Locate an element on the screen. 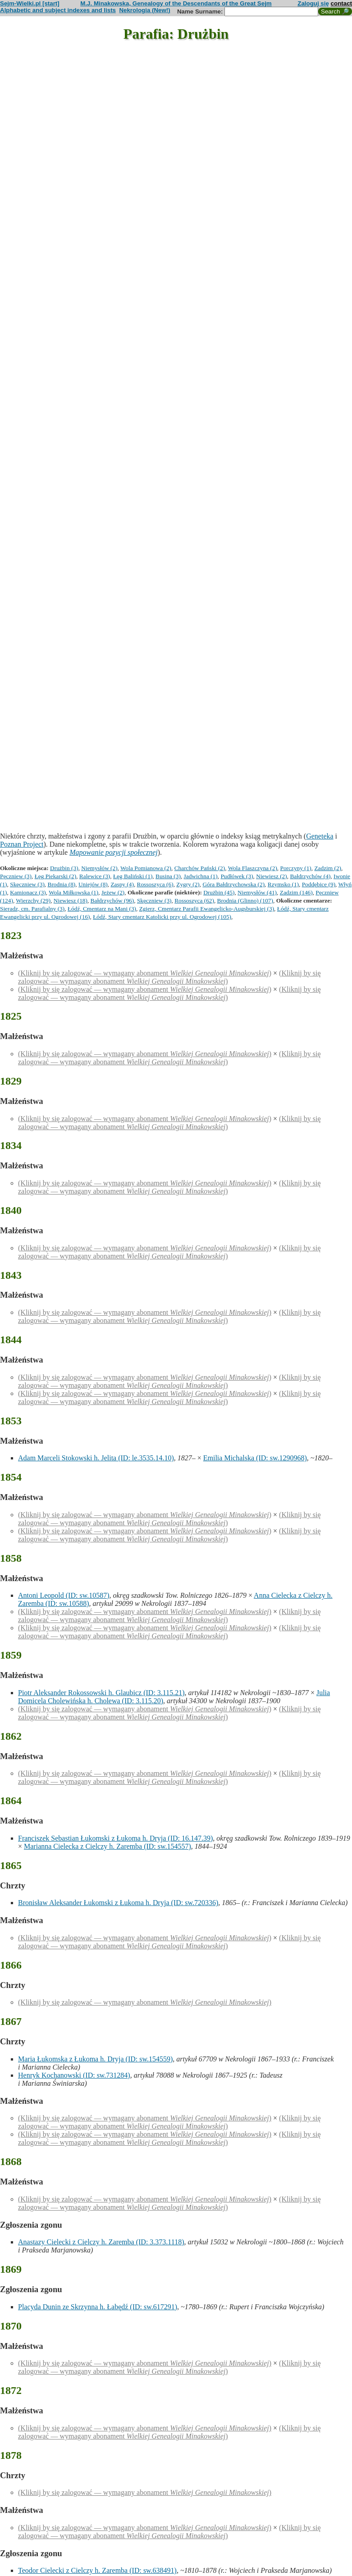 The image size is (352, 2576). Nekrologia (New!) is located at coordinates (144, 10).